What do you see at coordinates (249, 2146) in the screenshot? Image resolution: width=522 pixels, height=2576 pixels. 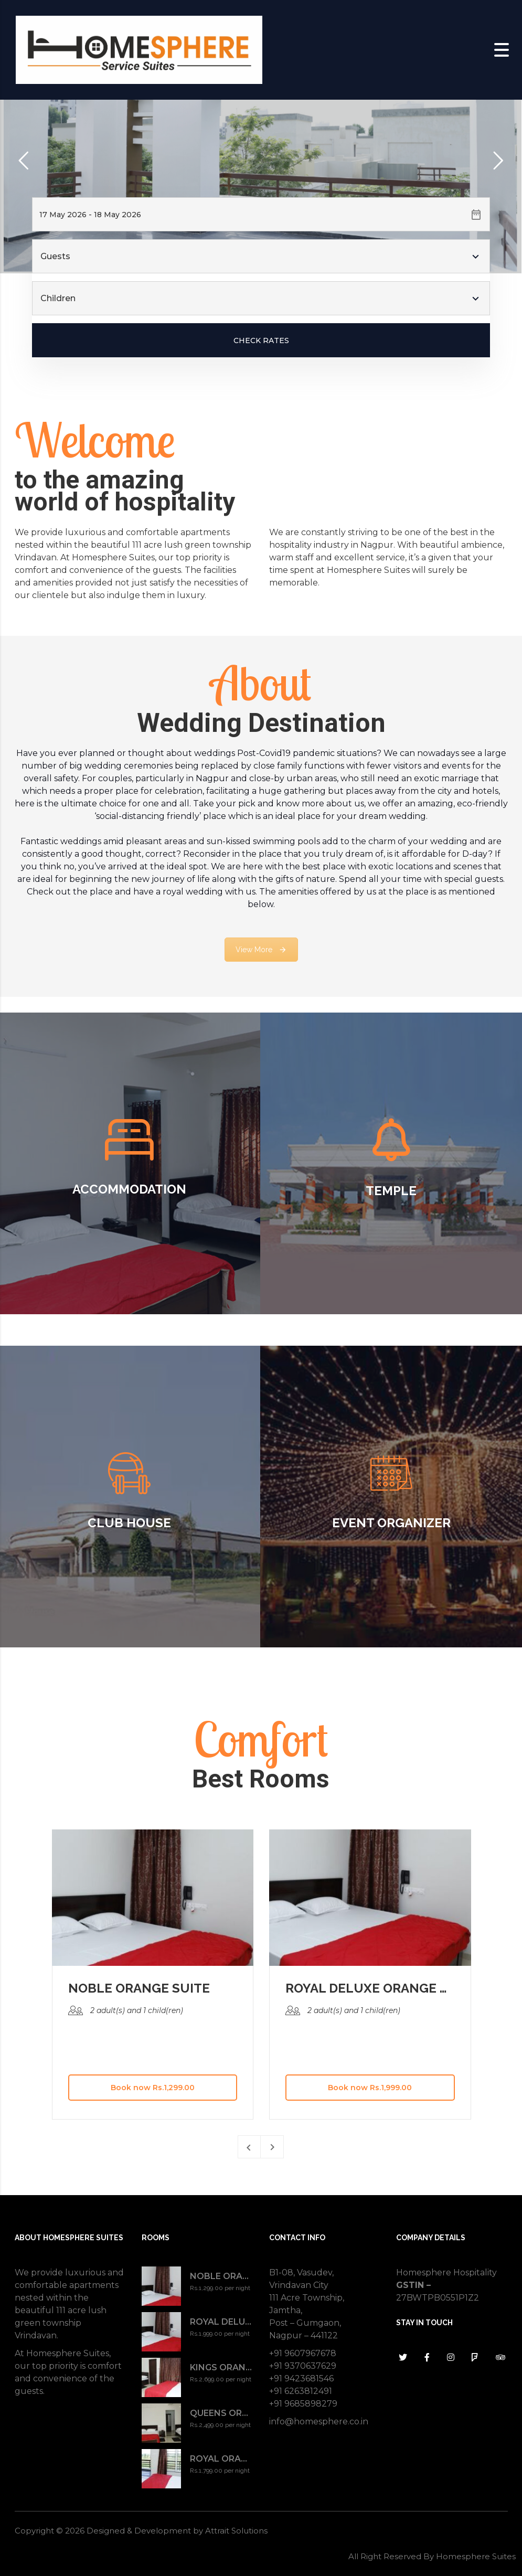 I see `[presentation]` at bounding box center [249, 2146].